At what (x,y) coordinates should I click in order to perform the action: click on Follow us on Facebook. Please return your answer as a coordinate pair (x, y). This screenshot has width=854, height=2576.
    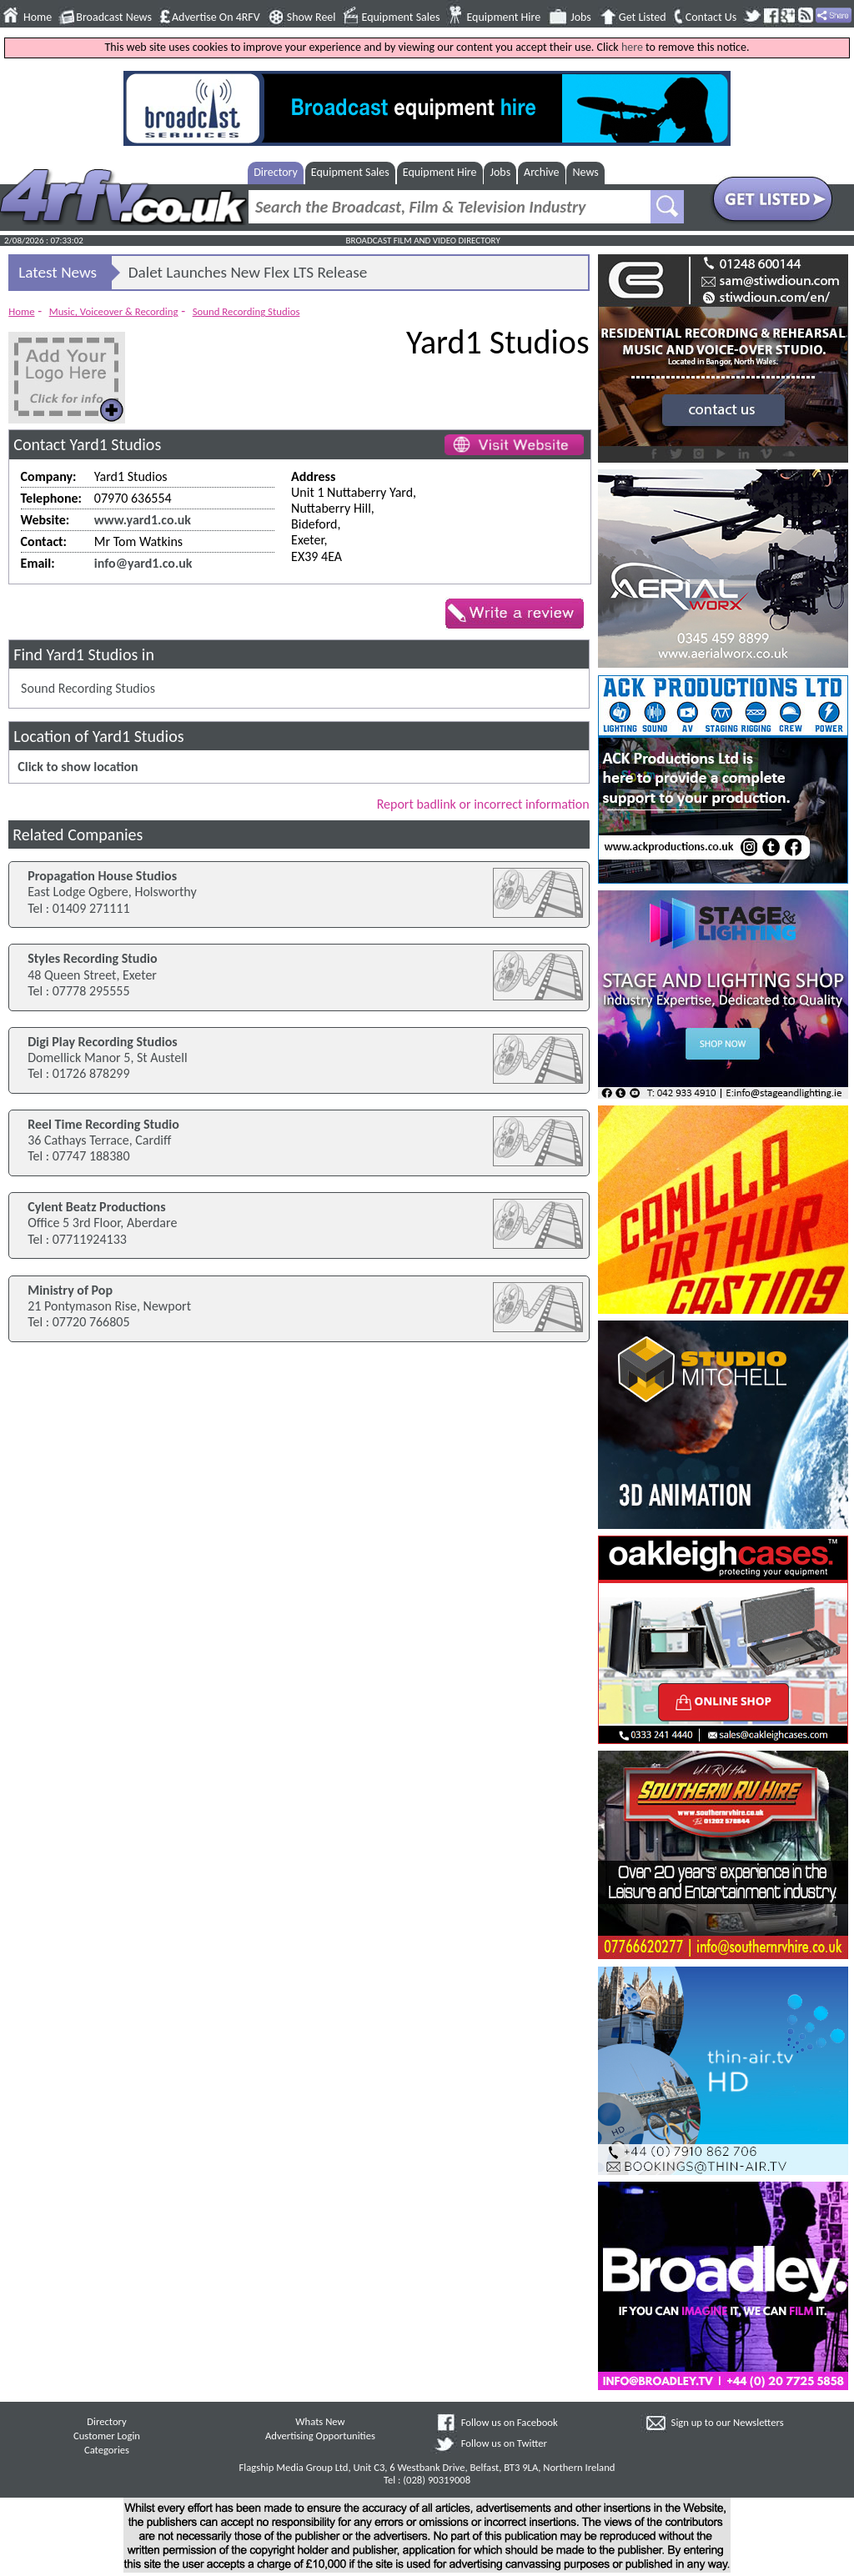
    Looking at the image, I should click on (509, 2422).